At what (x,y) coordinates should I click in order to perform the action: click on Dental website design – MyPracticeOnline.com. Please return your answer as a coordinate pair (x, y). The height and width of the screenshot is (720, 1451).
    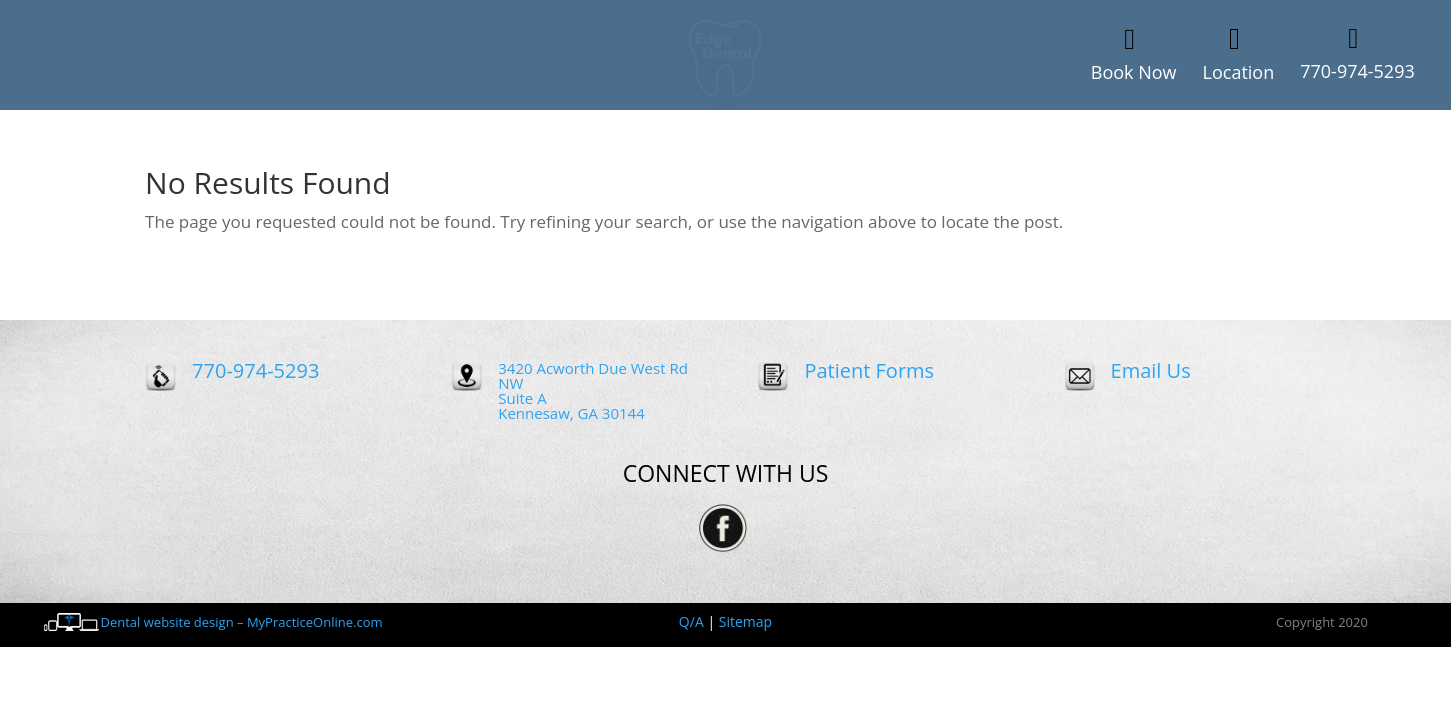
    Looking at the image, I should click on (242, 622).